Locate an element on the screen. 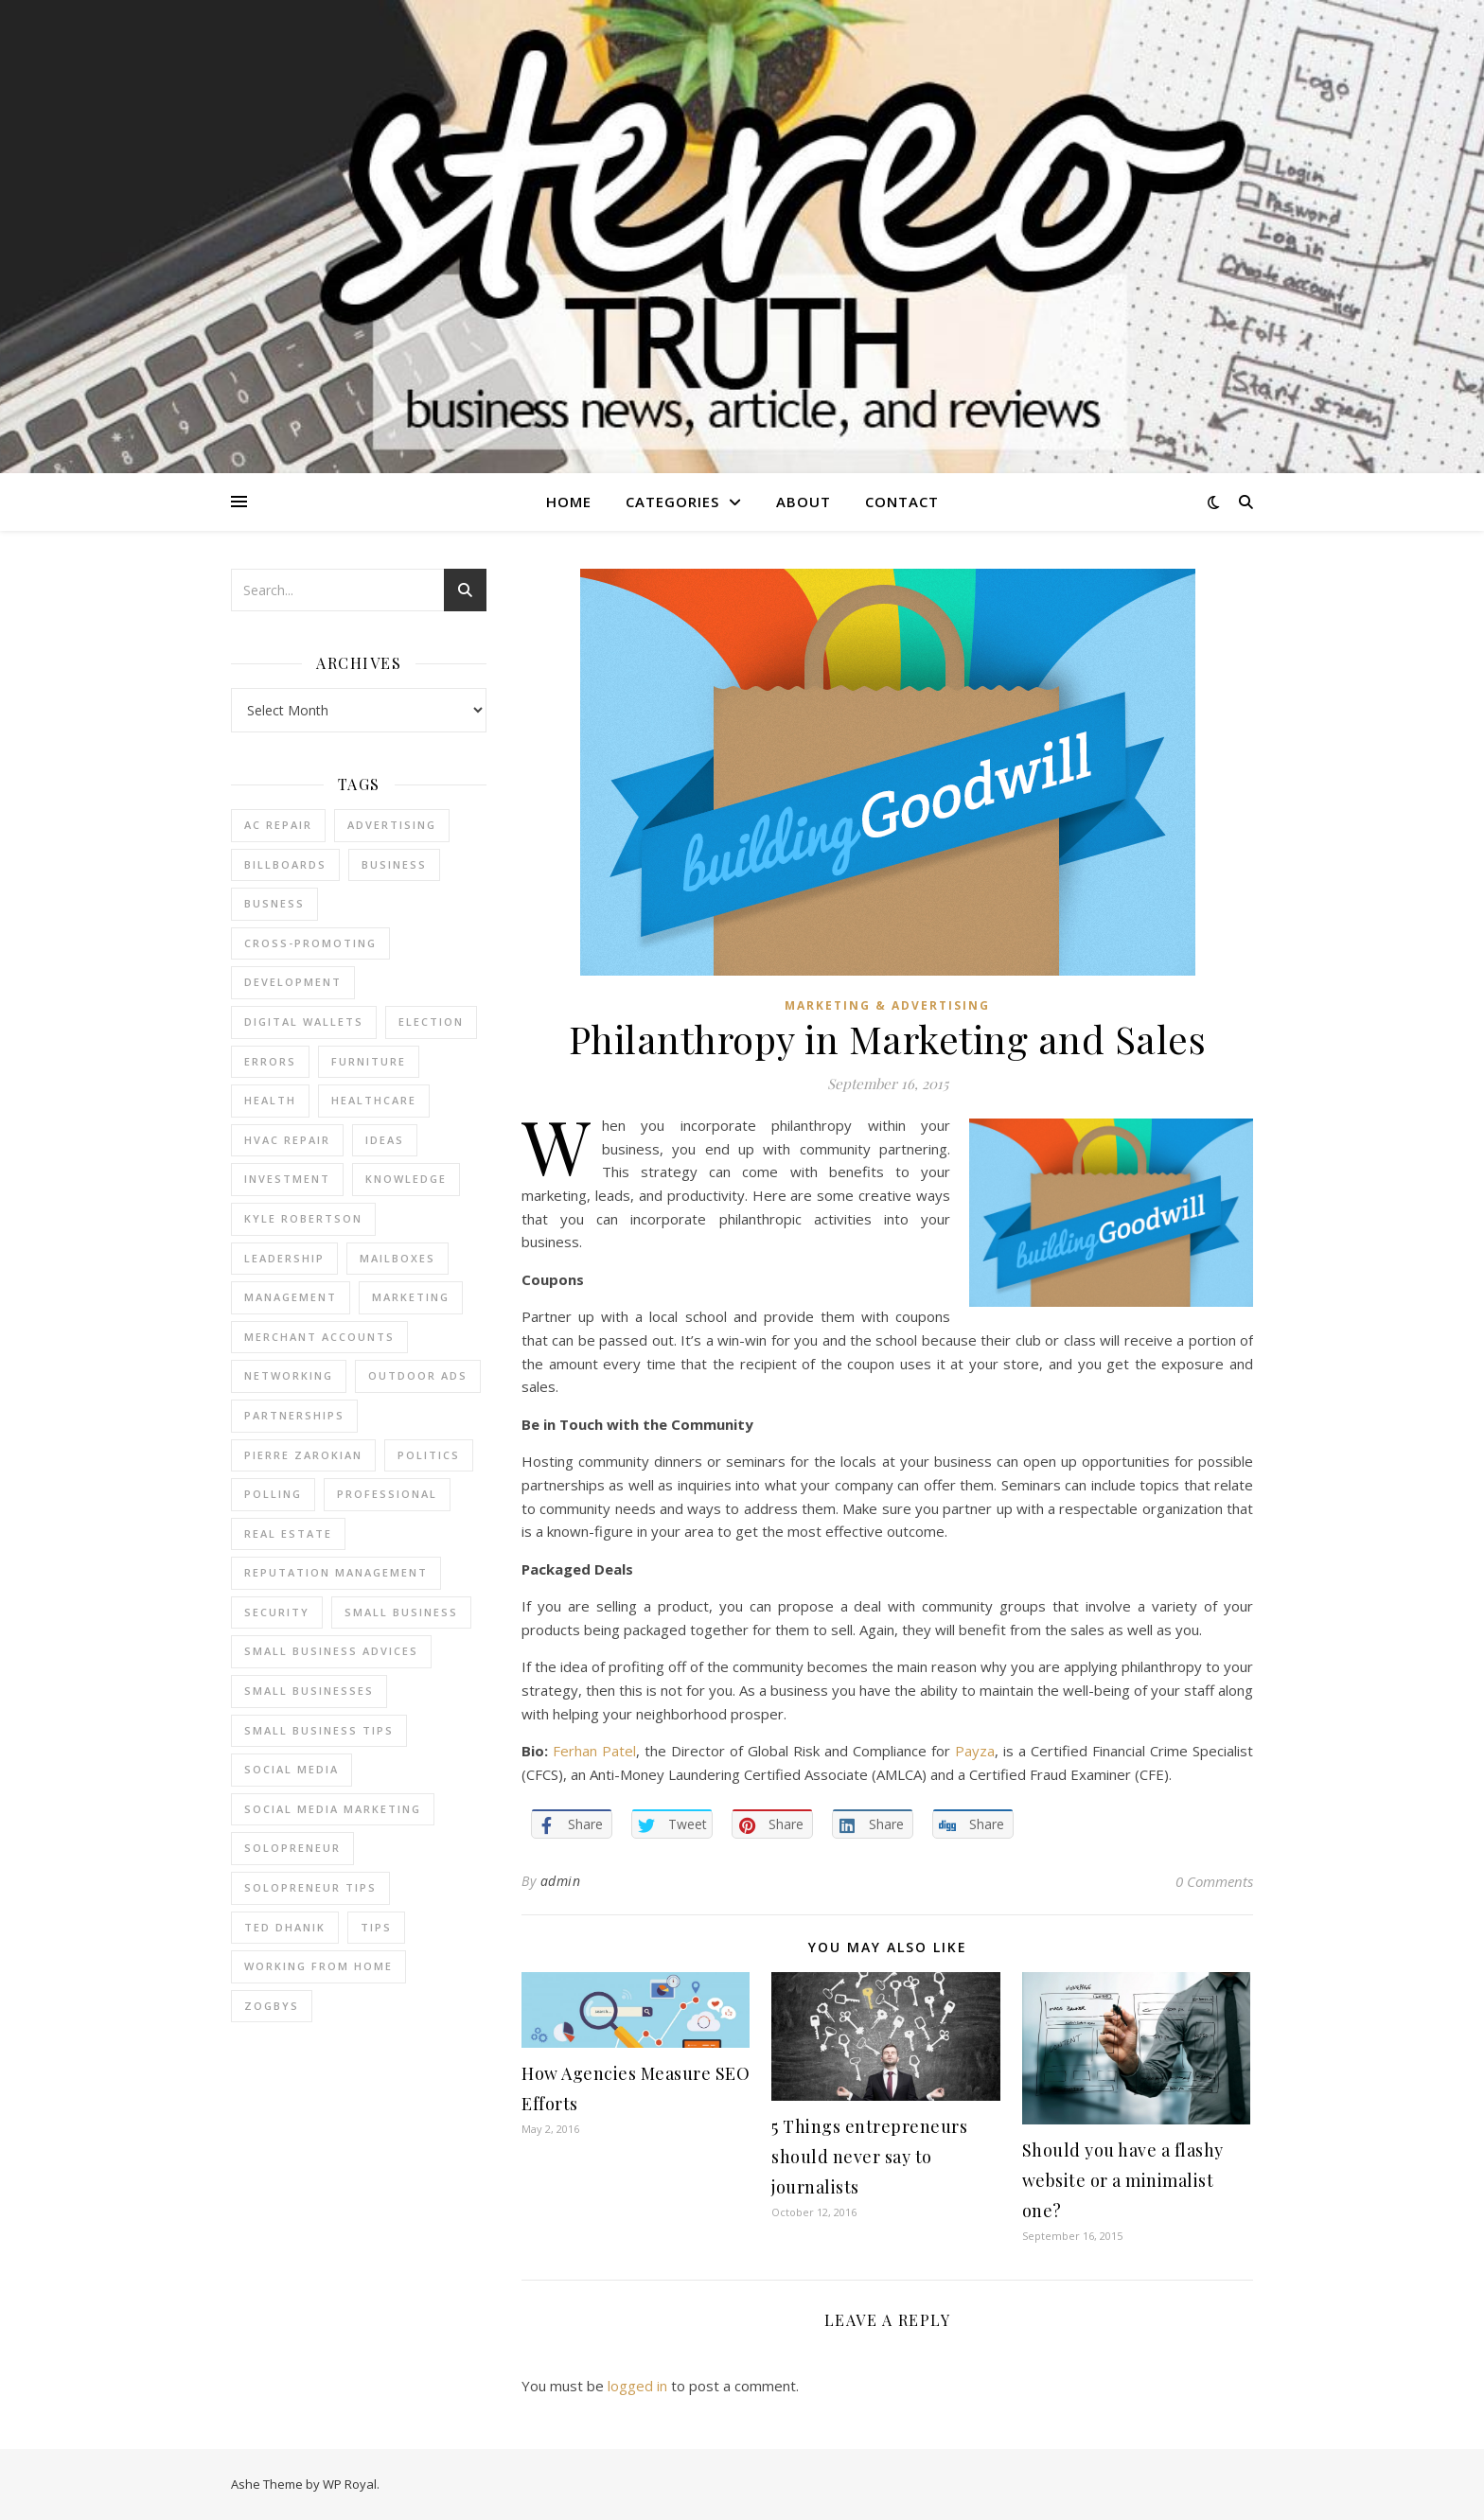 The image size is (1484, 2520). tips [tips (4 items)] is located at coordinates (376, 1927).